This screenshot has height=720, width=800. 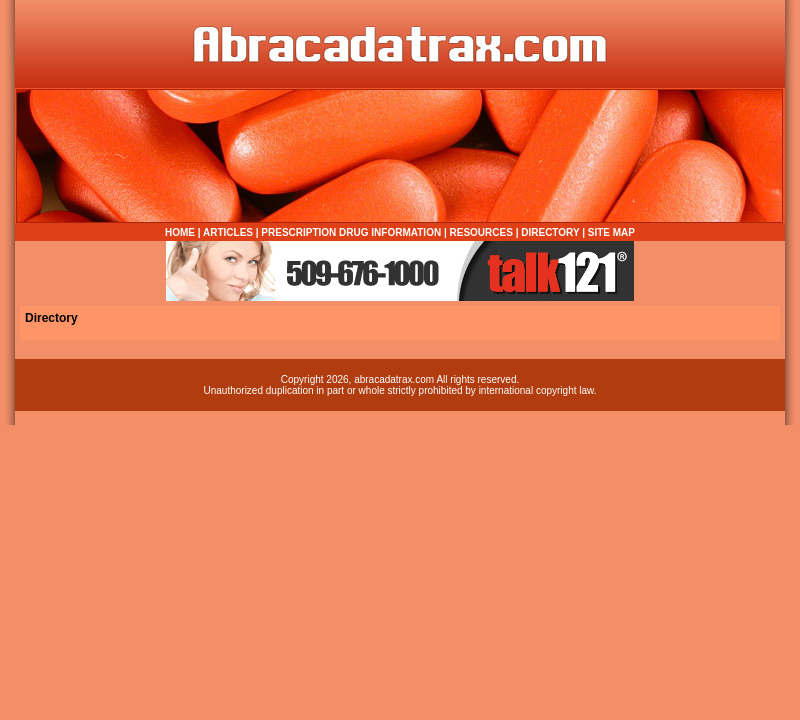 I want to click on SITE MAP, so click(x=611, y=232).